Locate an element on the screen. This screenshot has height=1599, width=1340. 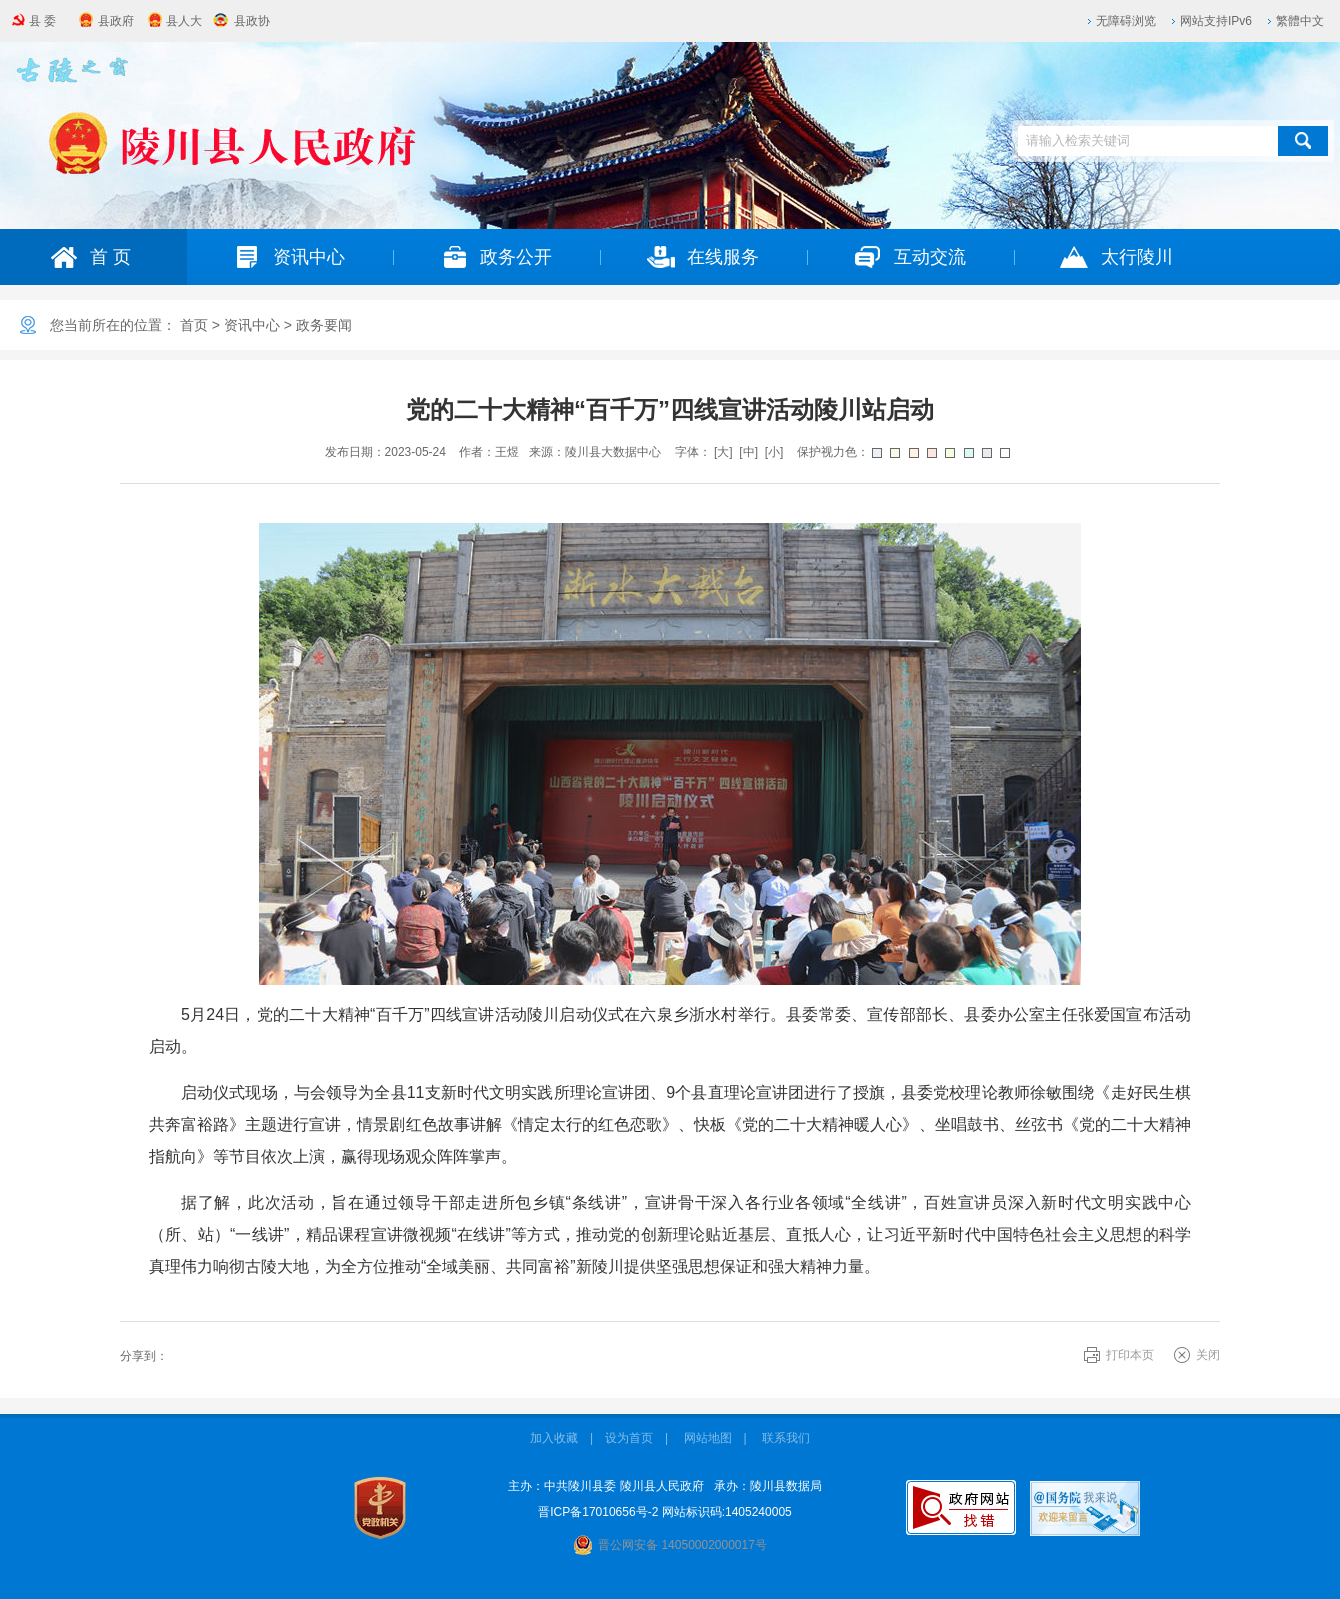
繁體中文 is located at coordinates (1300, 21).